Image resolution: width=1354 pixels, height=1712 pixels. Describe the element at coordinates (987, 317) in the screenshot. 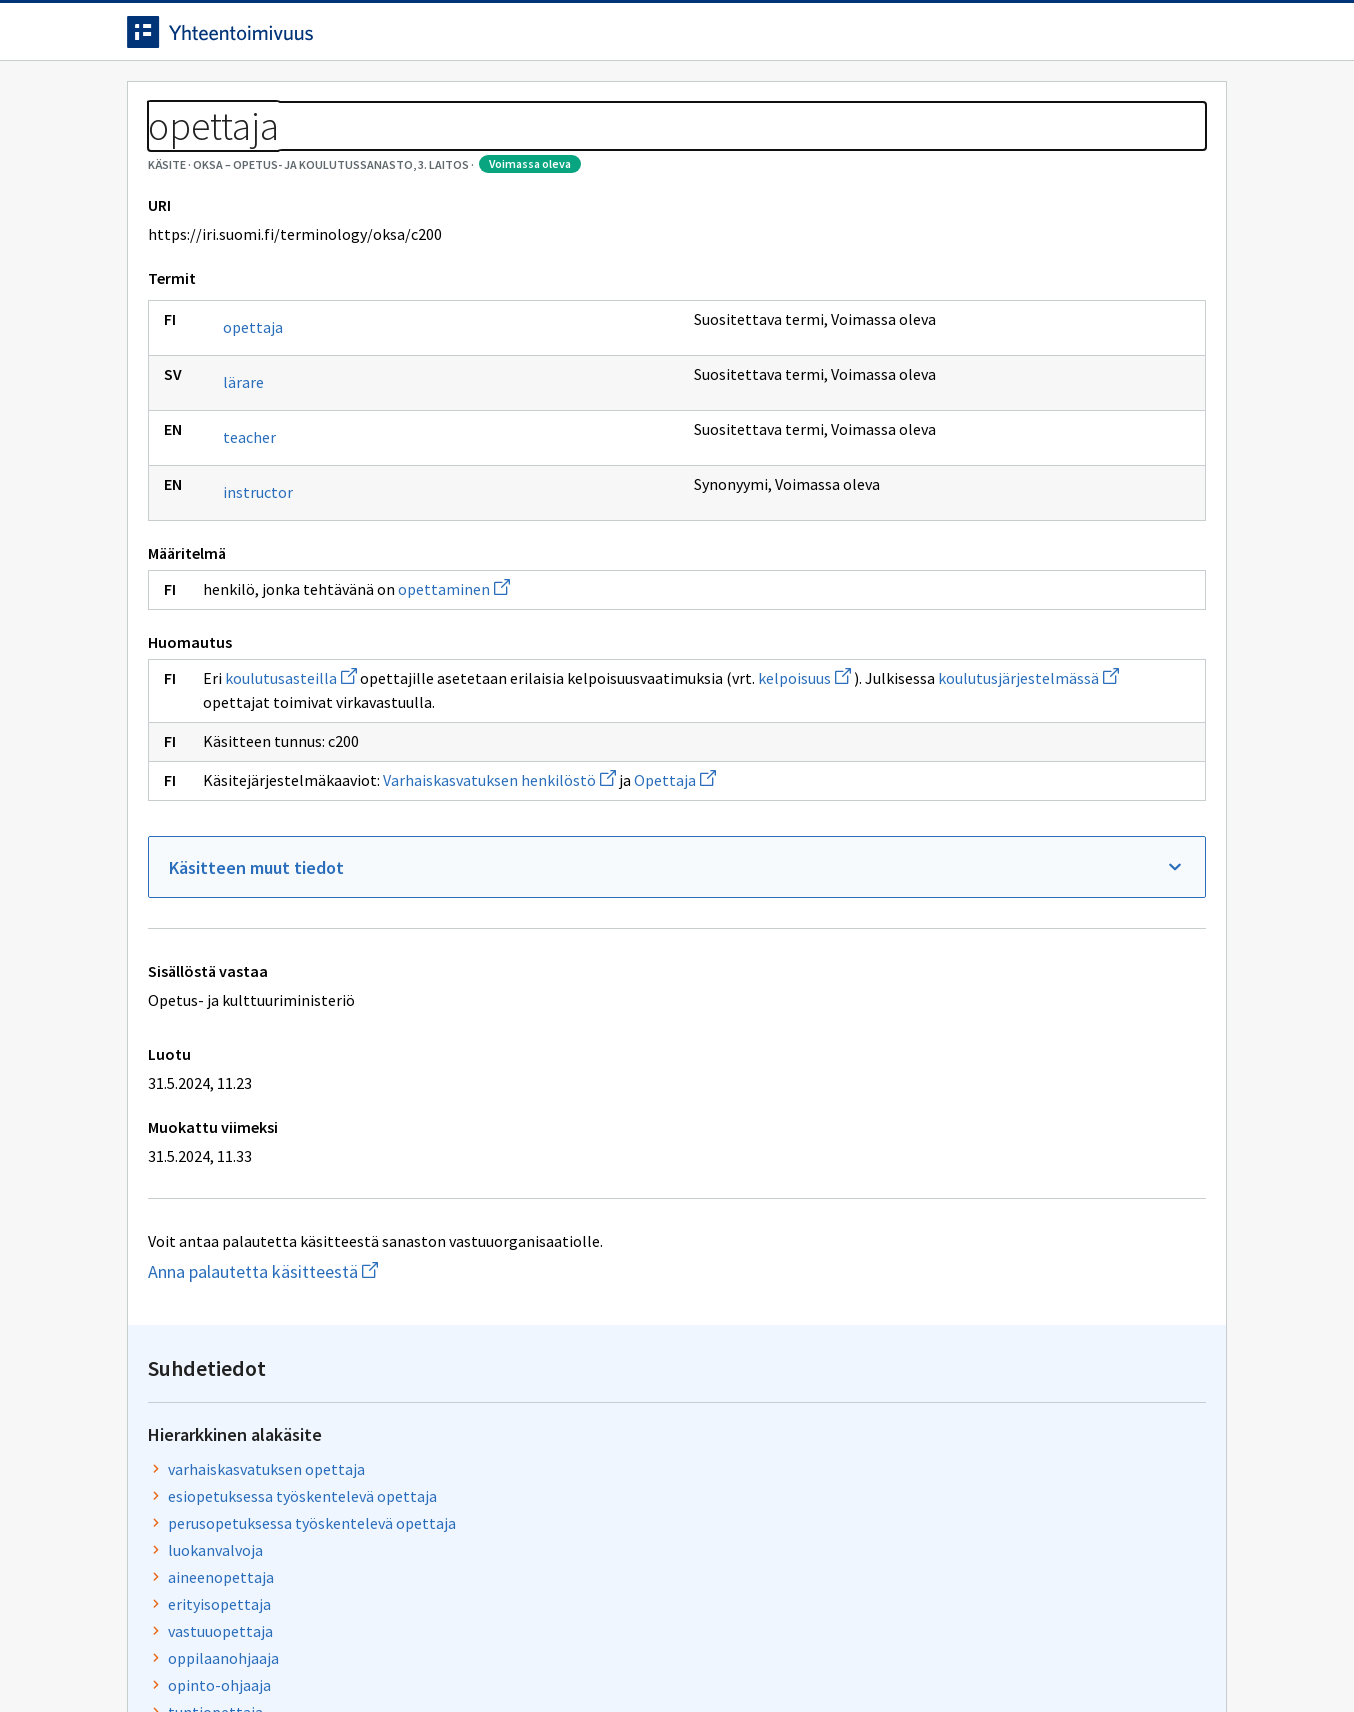

I see `varhaiskasvatuksen opettaja` at that location.